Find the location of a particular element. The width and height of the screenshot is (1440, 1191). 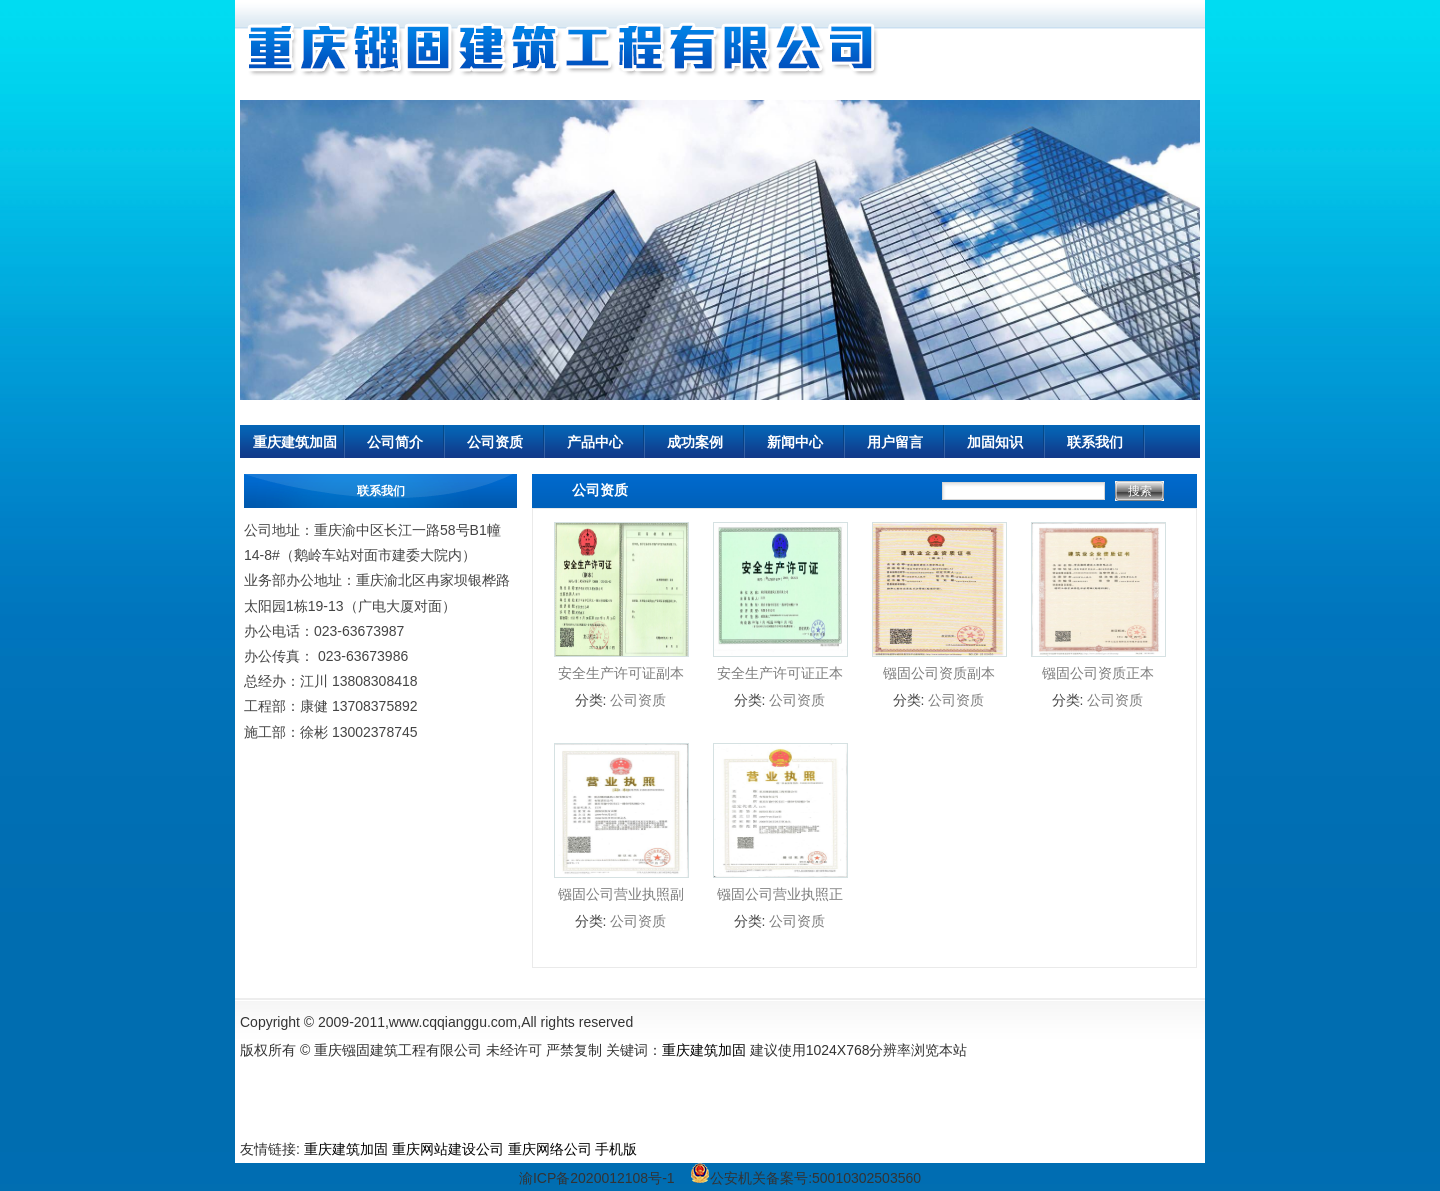

重庆建筑加固 is located at coordinates (295, 442).